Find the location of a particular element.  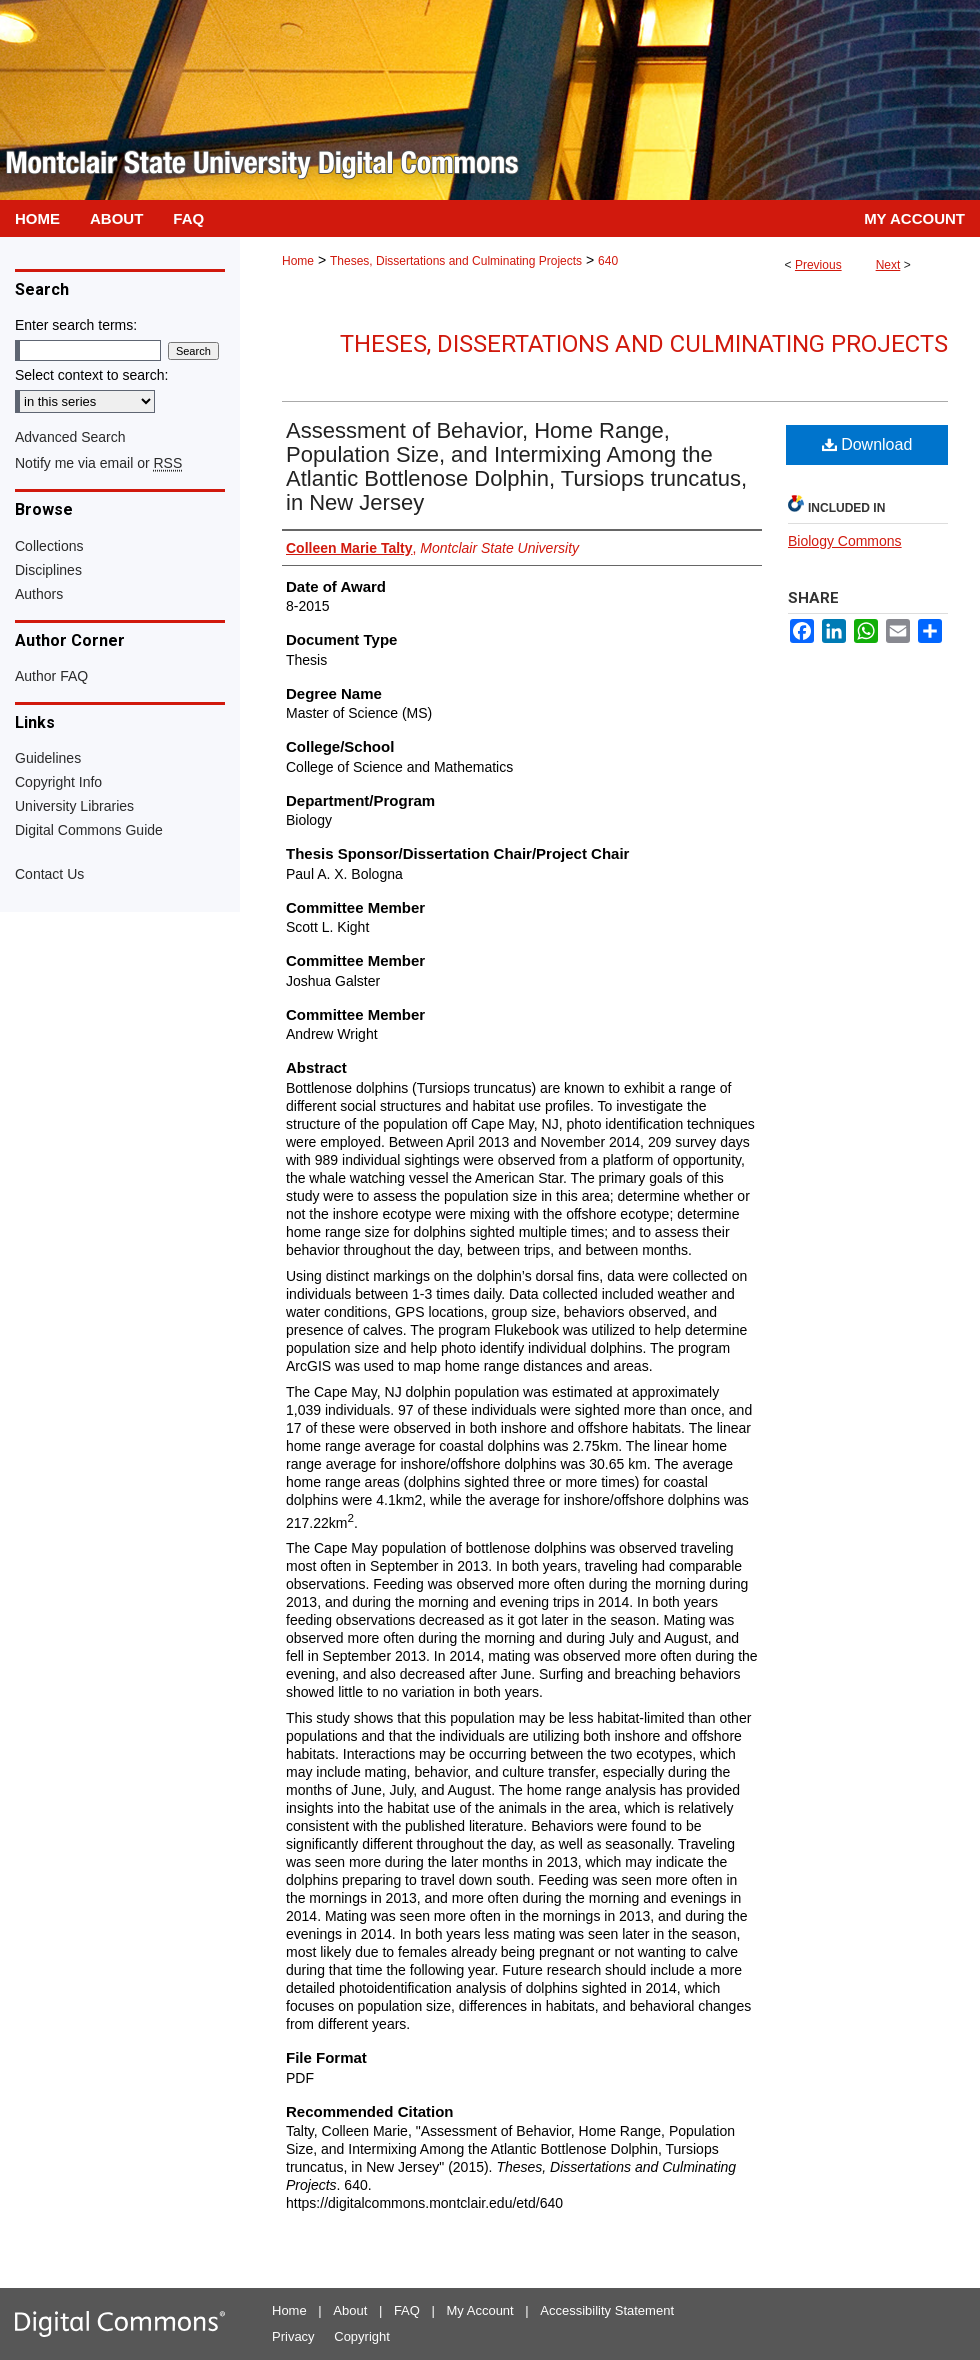

Next is located at coordinates (888, 265).